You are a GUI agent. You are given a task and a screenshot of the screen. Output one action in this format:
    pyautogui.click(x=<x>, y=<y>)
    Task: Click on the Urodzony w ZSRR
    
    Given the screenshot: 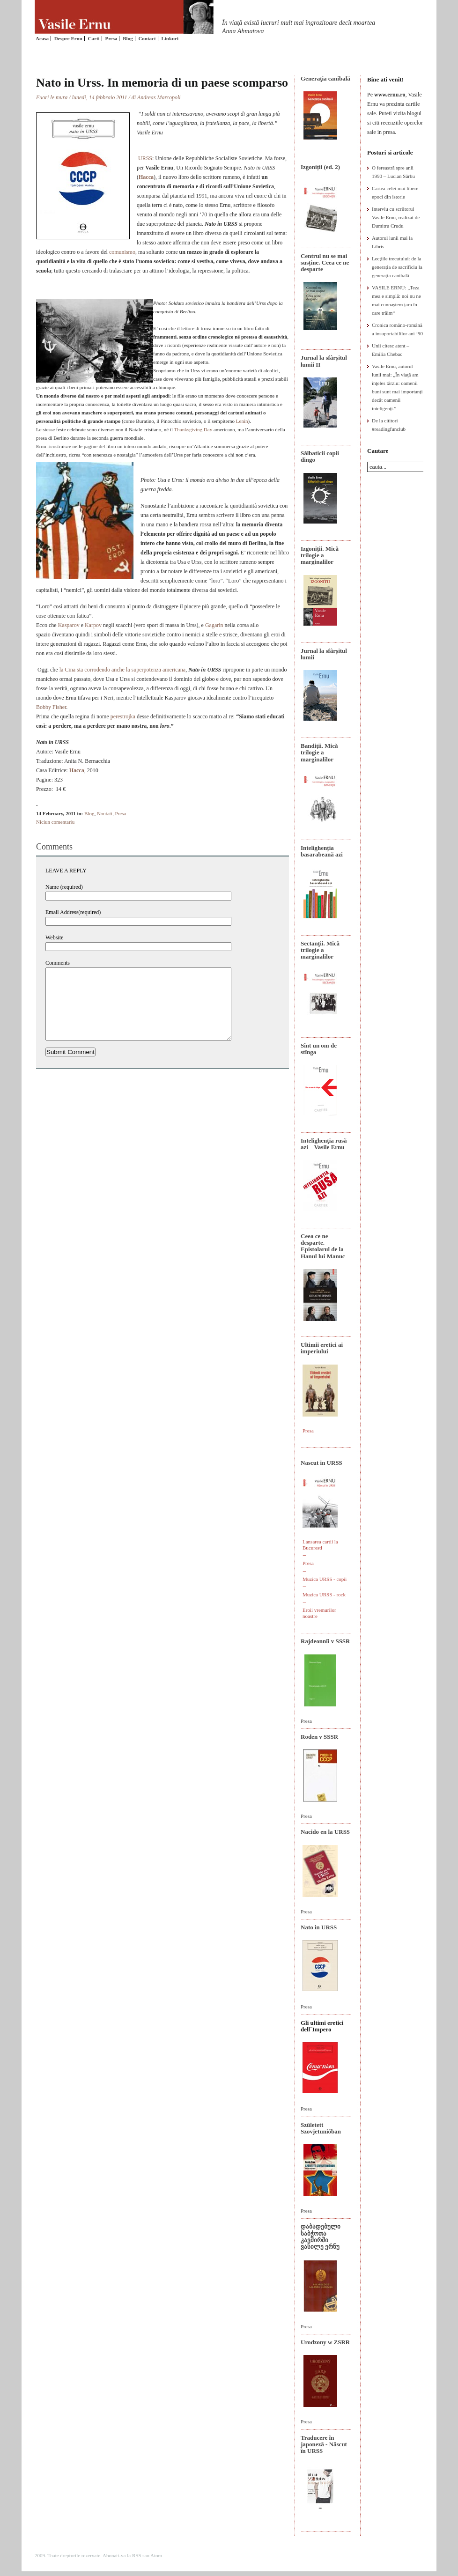 What is the action you would take?
    pyautogui.click(x=325, y=2342)
    